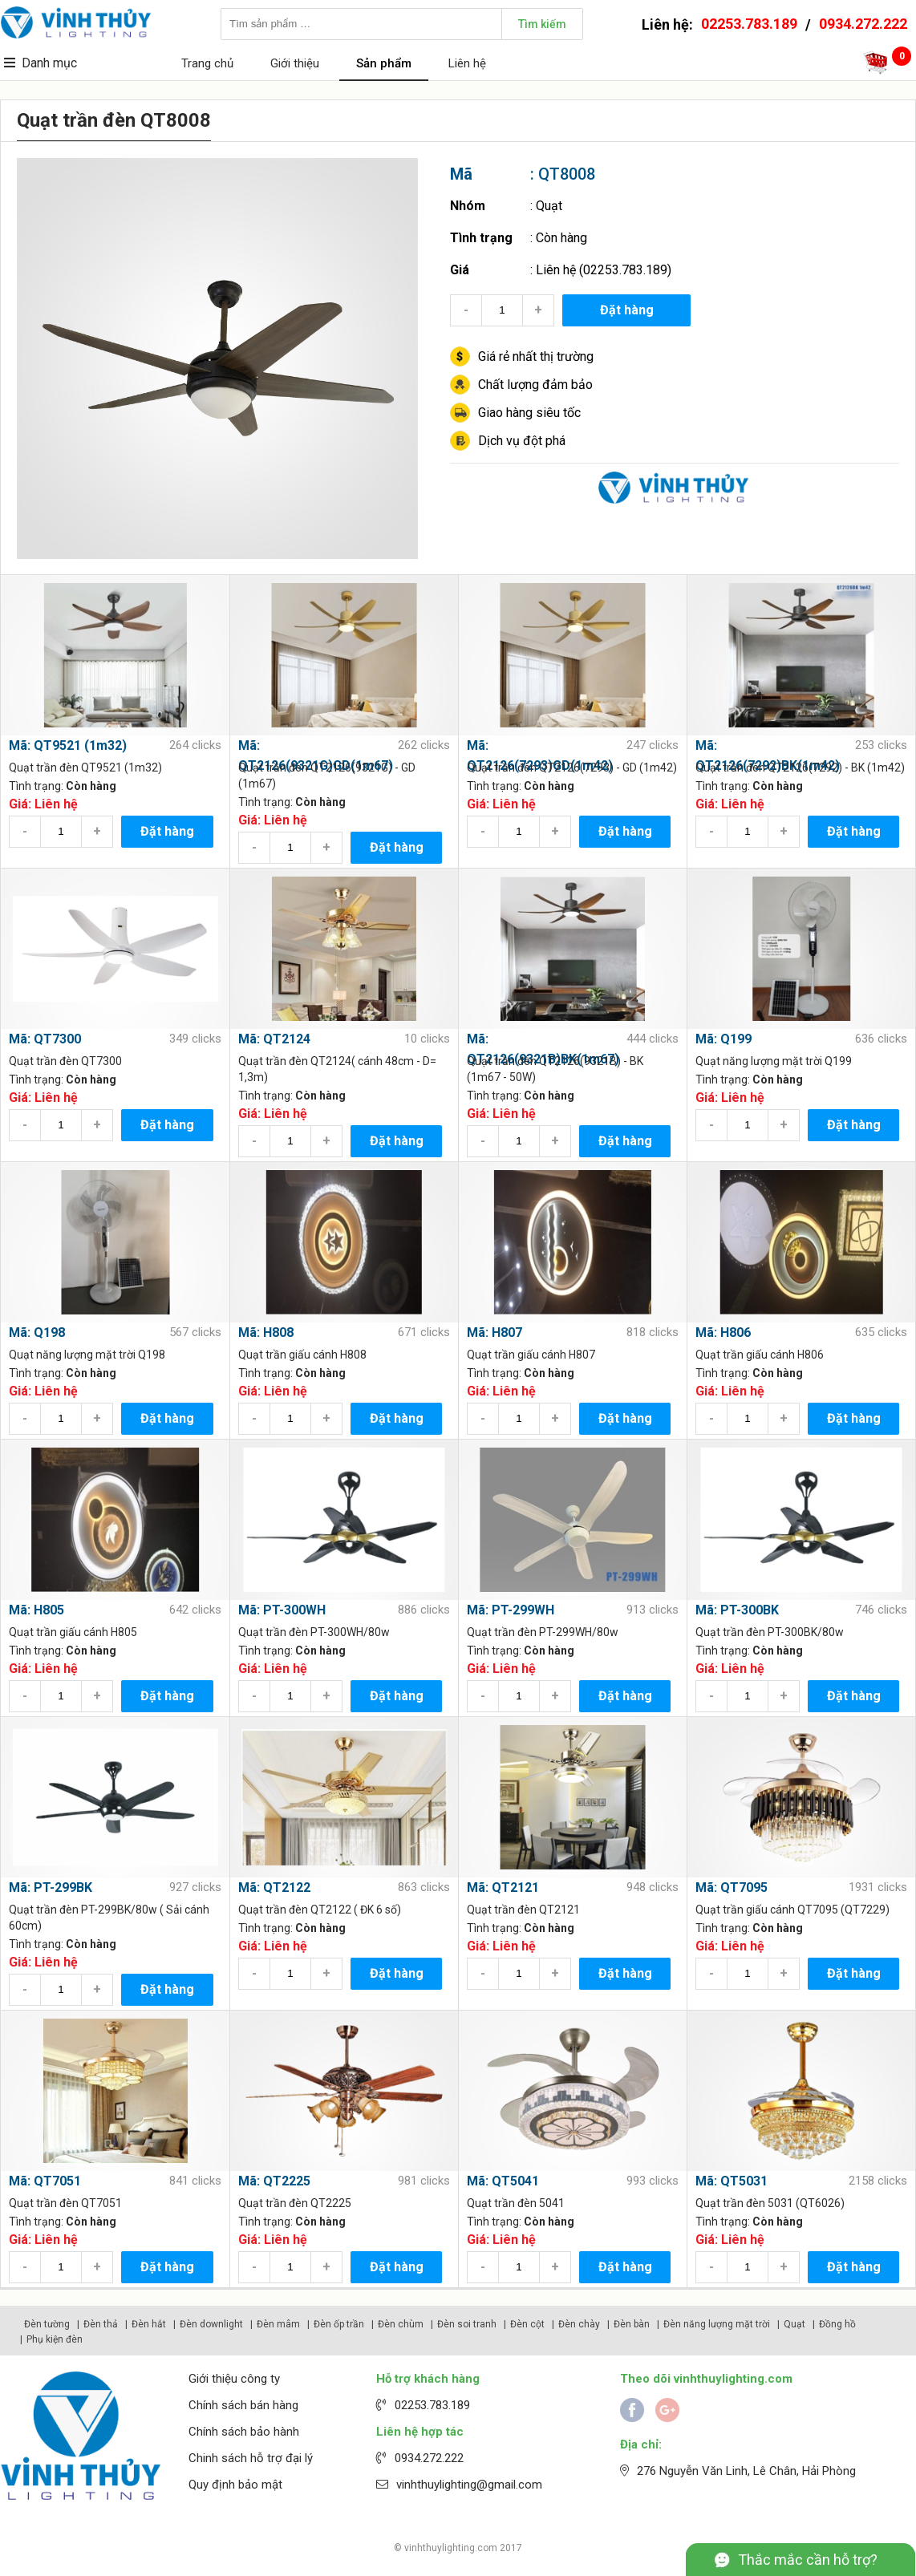 Image resolution: width=916 pixels, height=2576 pixels. I want to click on Đèn bàn, so click(632, 2324).